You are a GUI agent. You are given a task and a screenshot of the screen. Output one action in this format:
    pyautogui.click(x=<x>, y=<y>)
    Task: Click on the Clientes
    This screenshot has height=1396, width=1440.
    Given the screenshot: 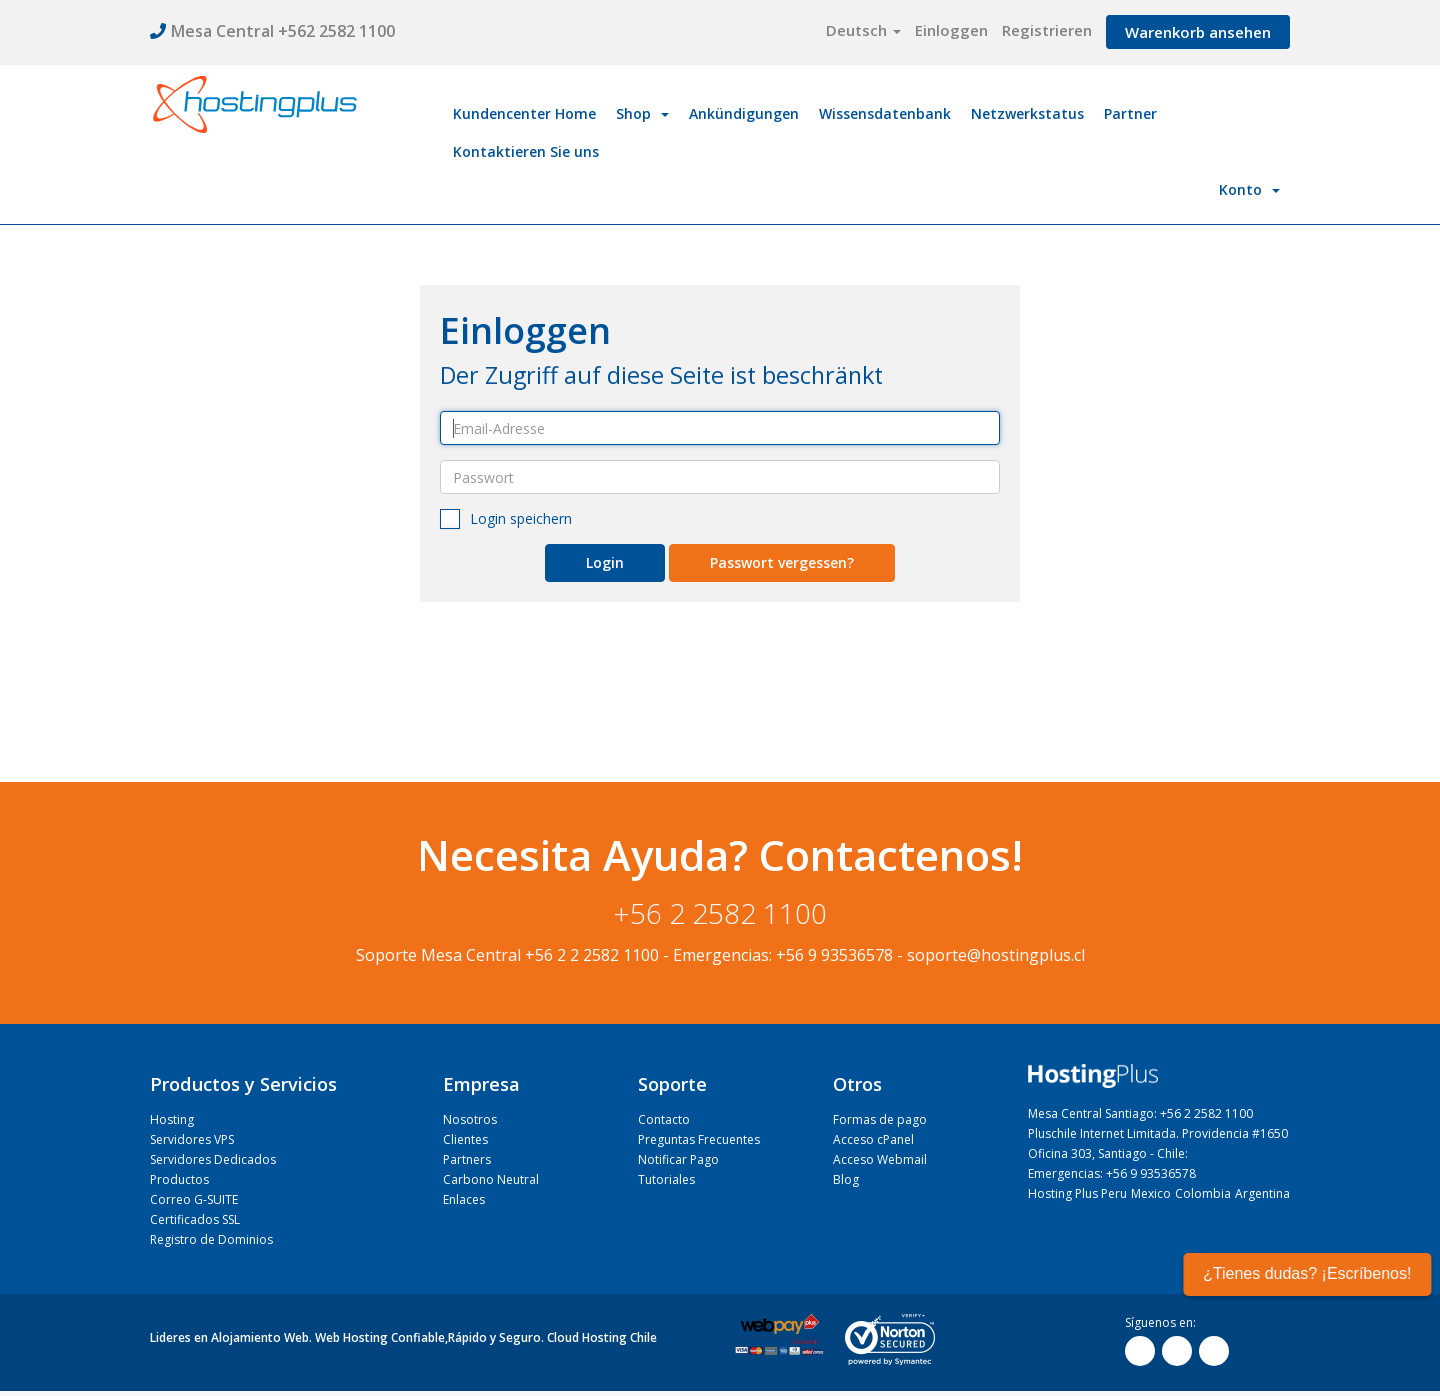 What is the action you would take?
    pyautogui.click(x=465, y=1139)
    